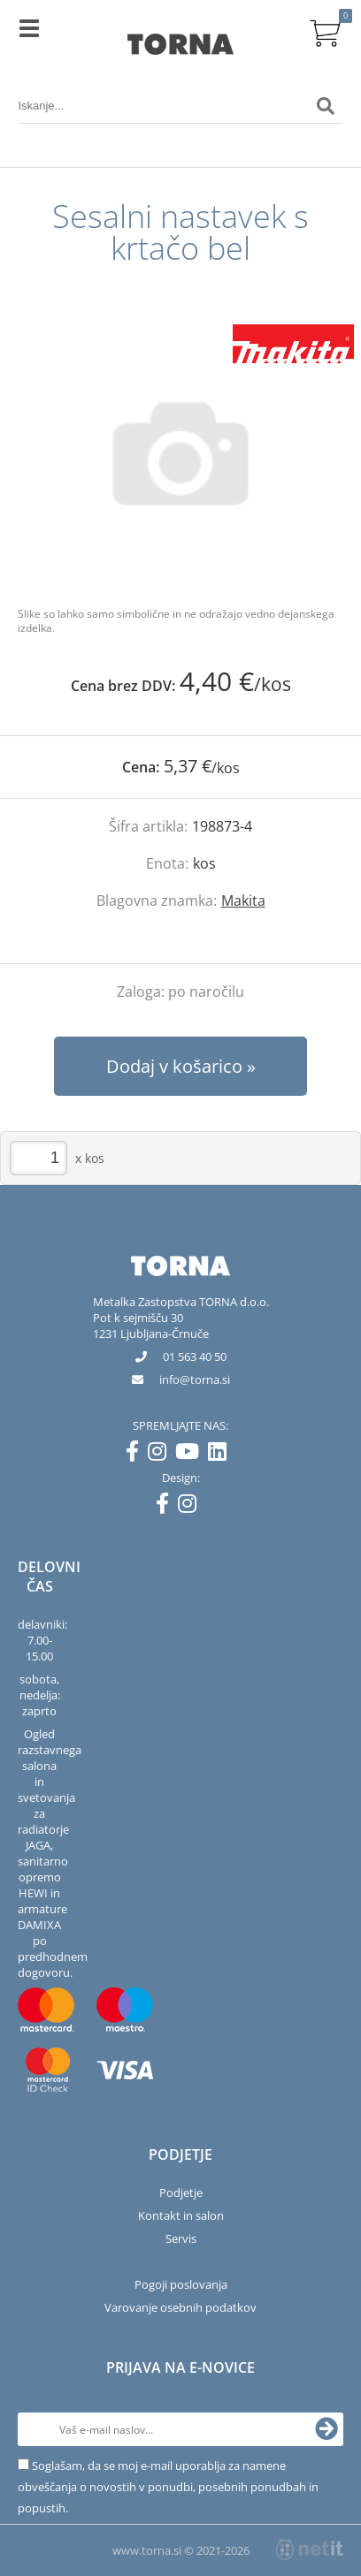 The width and height of the screenshot is (361, 2576). What do you see at coordinates (151, 1325) in the screenshot?
I see `Pot k sejmišču 301231 Ljubljana-Črnuče` at bounding box center [151, 1325].